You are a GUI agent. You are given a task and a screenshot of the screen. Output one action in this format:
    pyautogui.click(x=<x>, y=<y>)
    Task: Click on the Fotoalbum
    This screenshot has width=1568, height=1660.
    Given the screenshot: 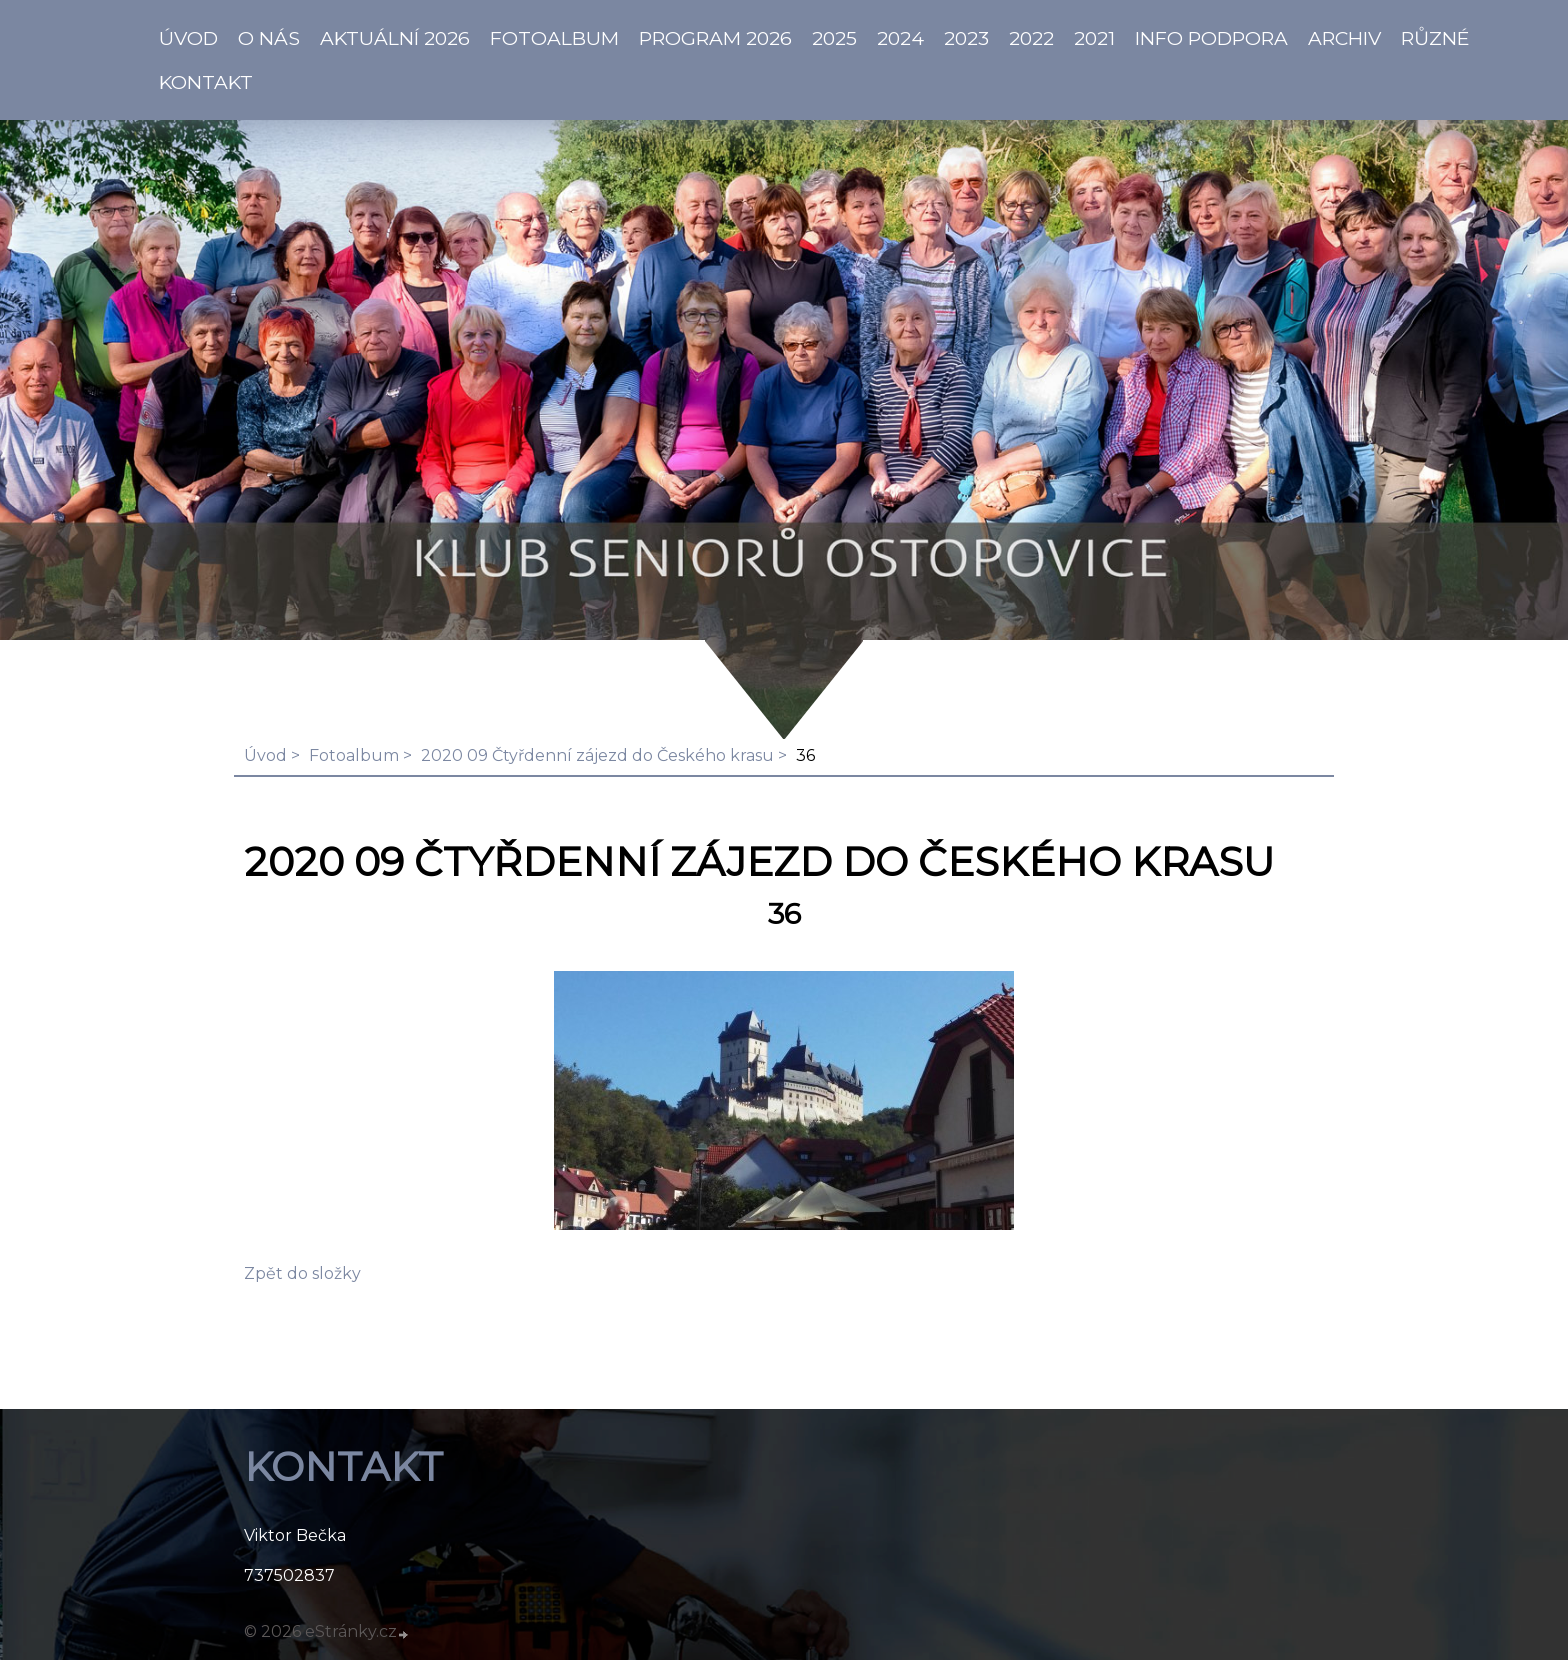 What is the action you would take?
    pyautogui.click(x=554, y=38)
    